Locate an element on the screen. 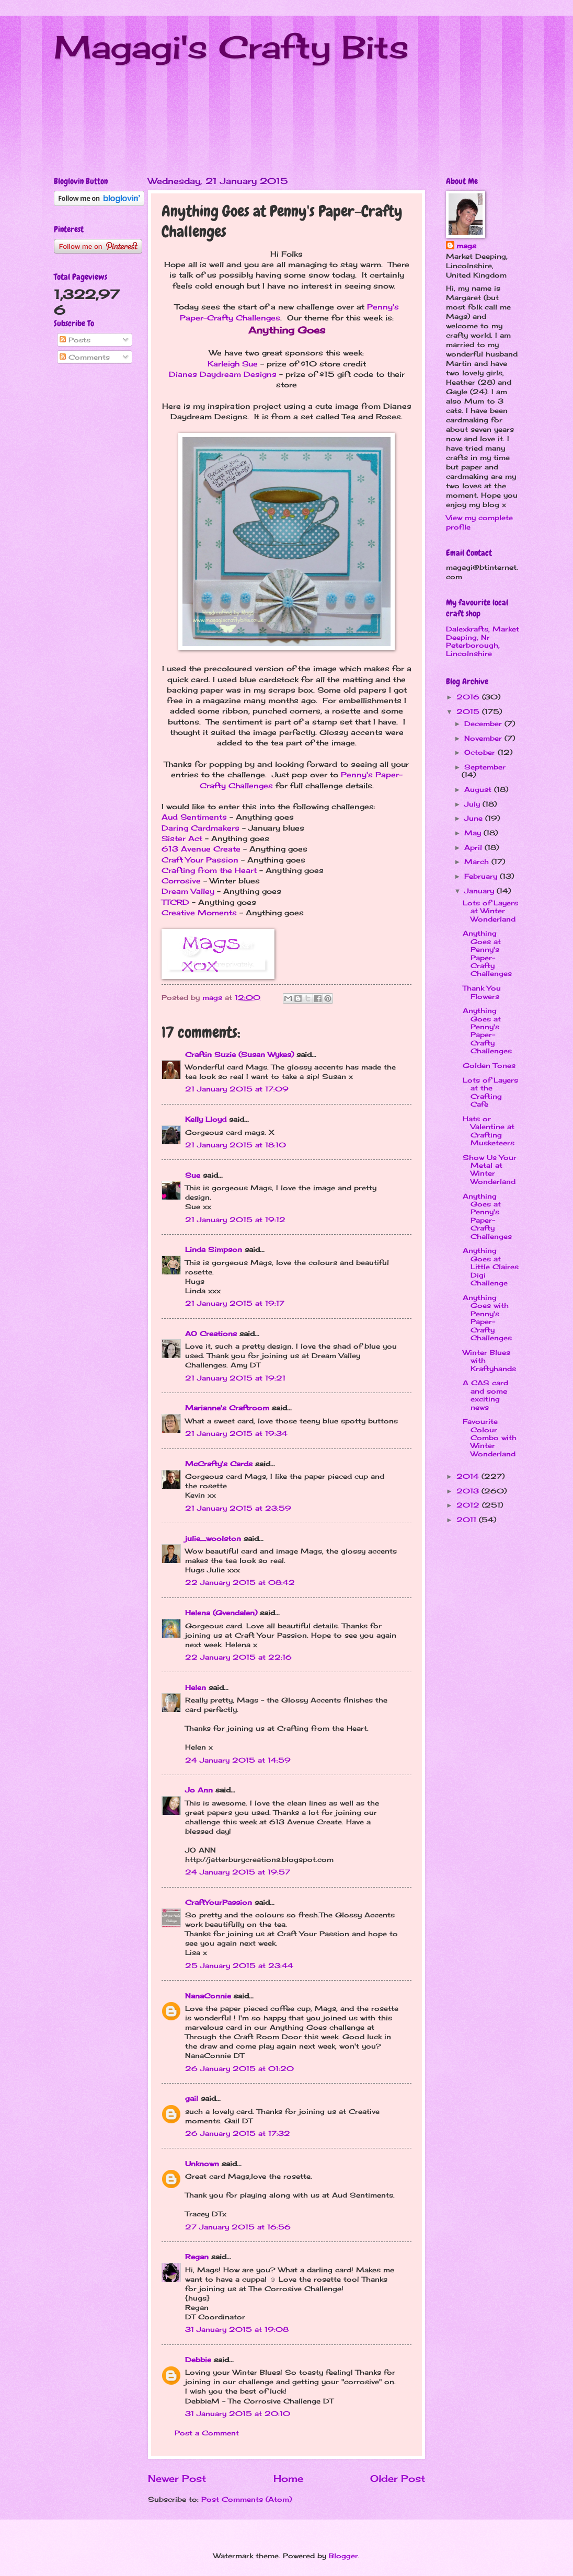  Dream Valley is located at coordinates (188, 891).